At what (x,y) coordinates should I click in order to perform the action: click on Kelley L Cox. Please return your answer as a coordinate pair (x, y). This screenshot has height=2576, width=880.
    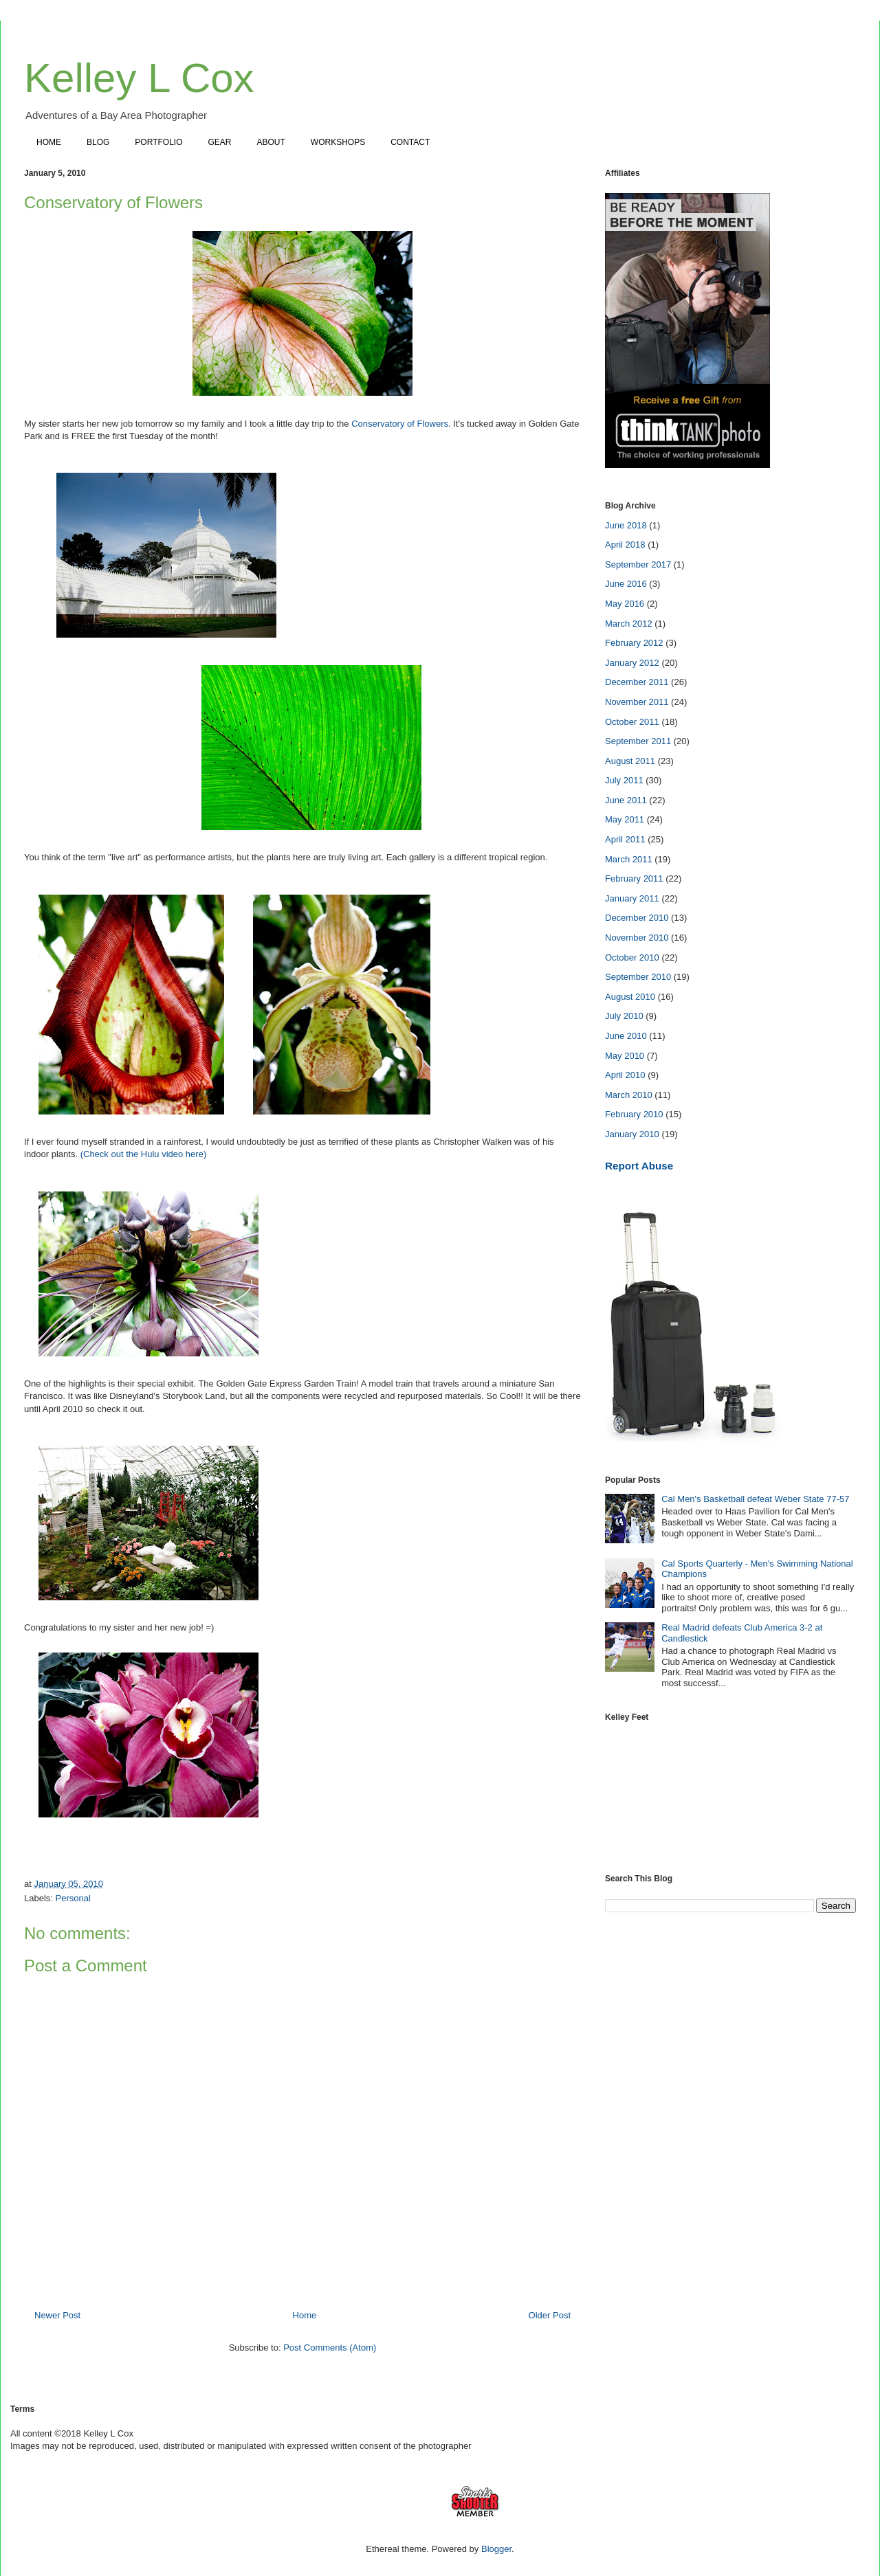
    Looking at the image, I should click on (139, 78).